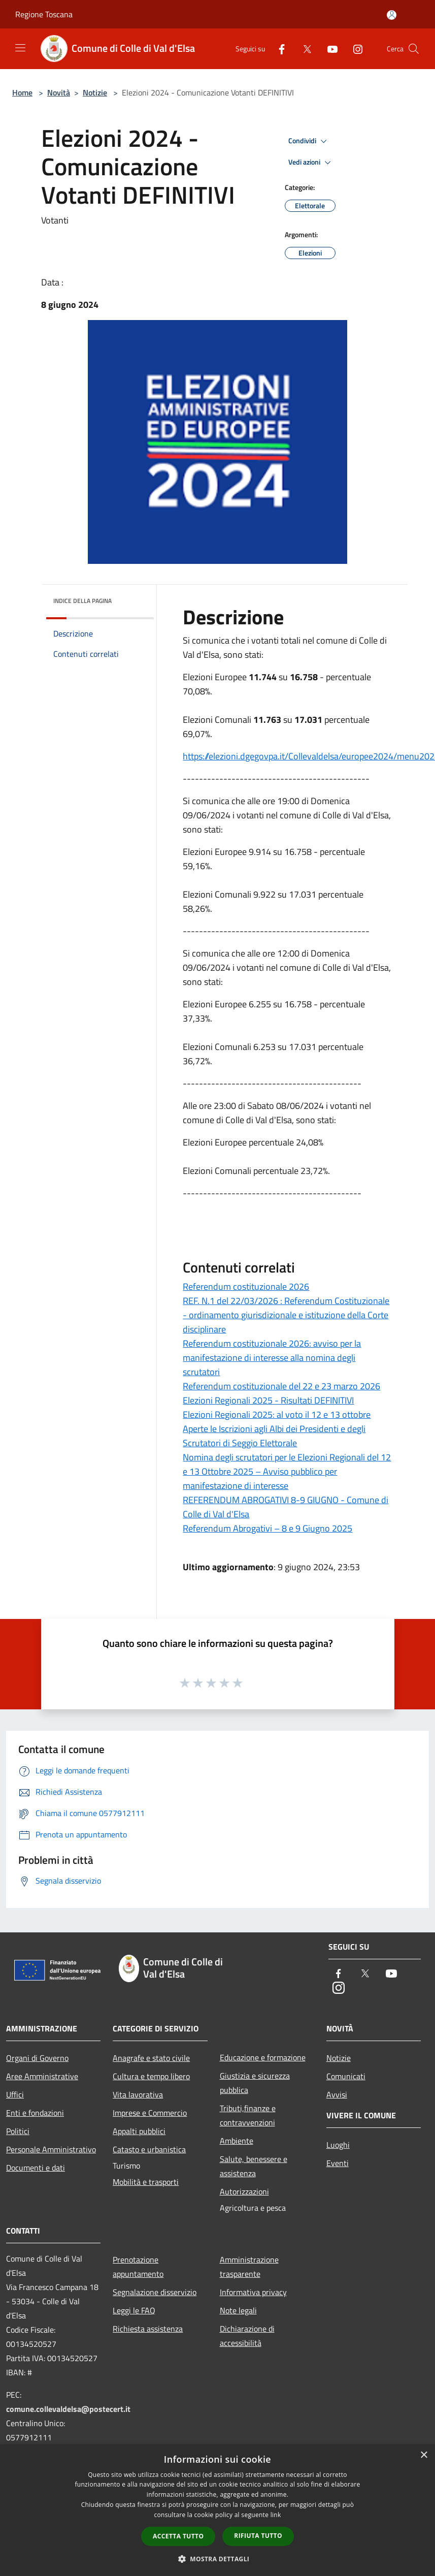  Describe the element at coordinates (20, 48) in the screenshot. I see `[Toggle navigation]` at that location.